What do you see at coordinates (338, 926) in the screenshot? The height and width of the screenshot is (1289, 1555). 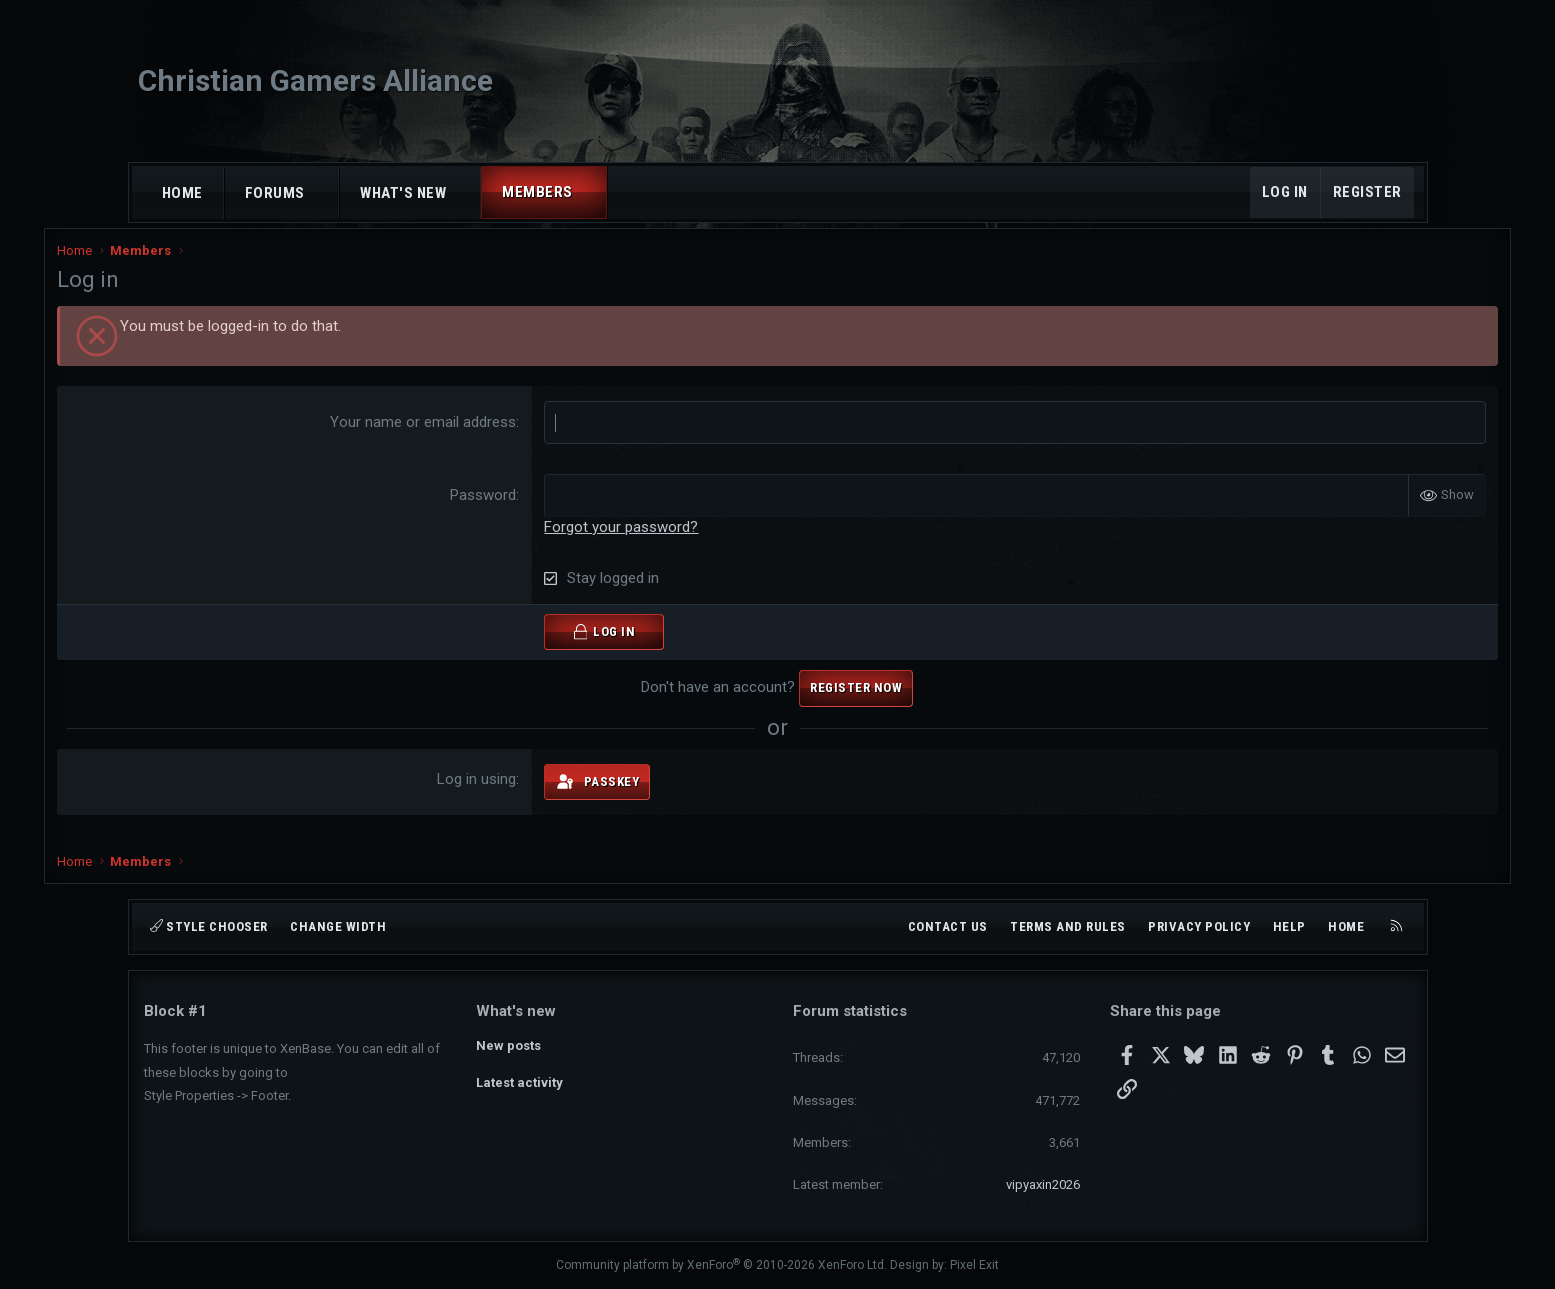 I see `Change width [button]` at bounding box center [338, 926].